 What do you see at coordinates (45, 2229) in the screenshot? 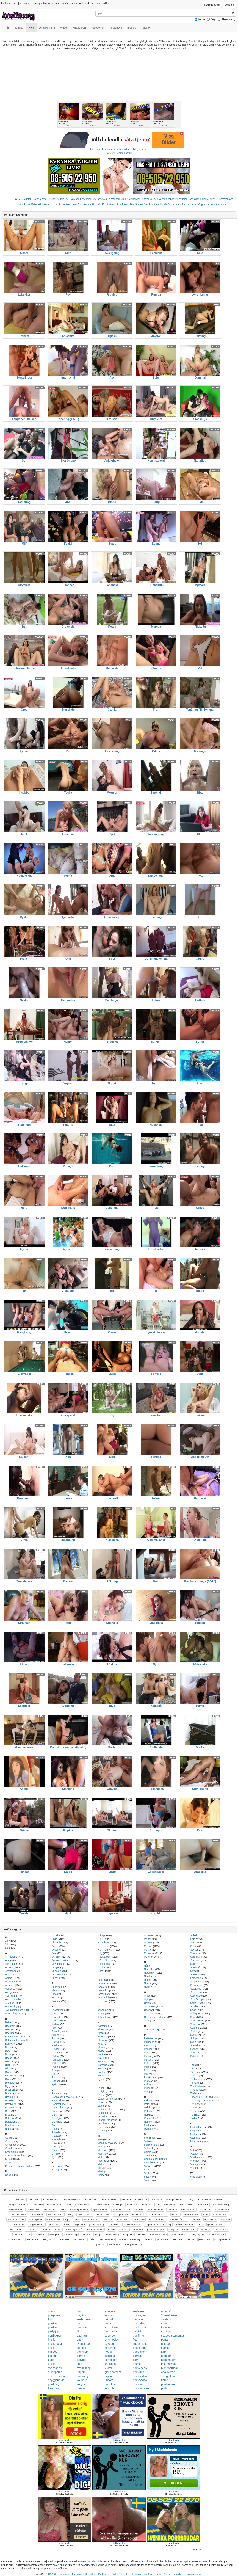
I see `sex filmer` at bounding box center [45, 2229].